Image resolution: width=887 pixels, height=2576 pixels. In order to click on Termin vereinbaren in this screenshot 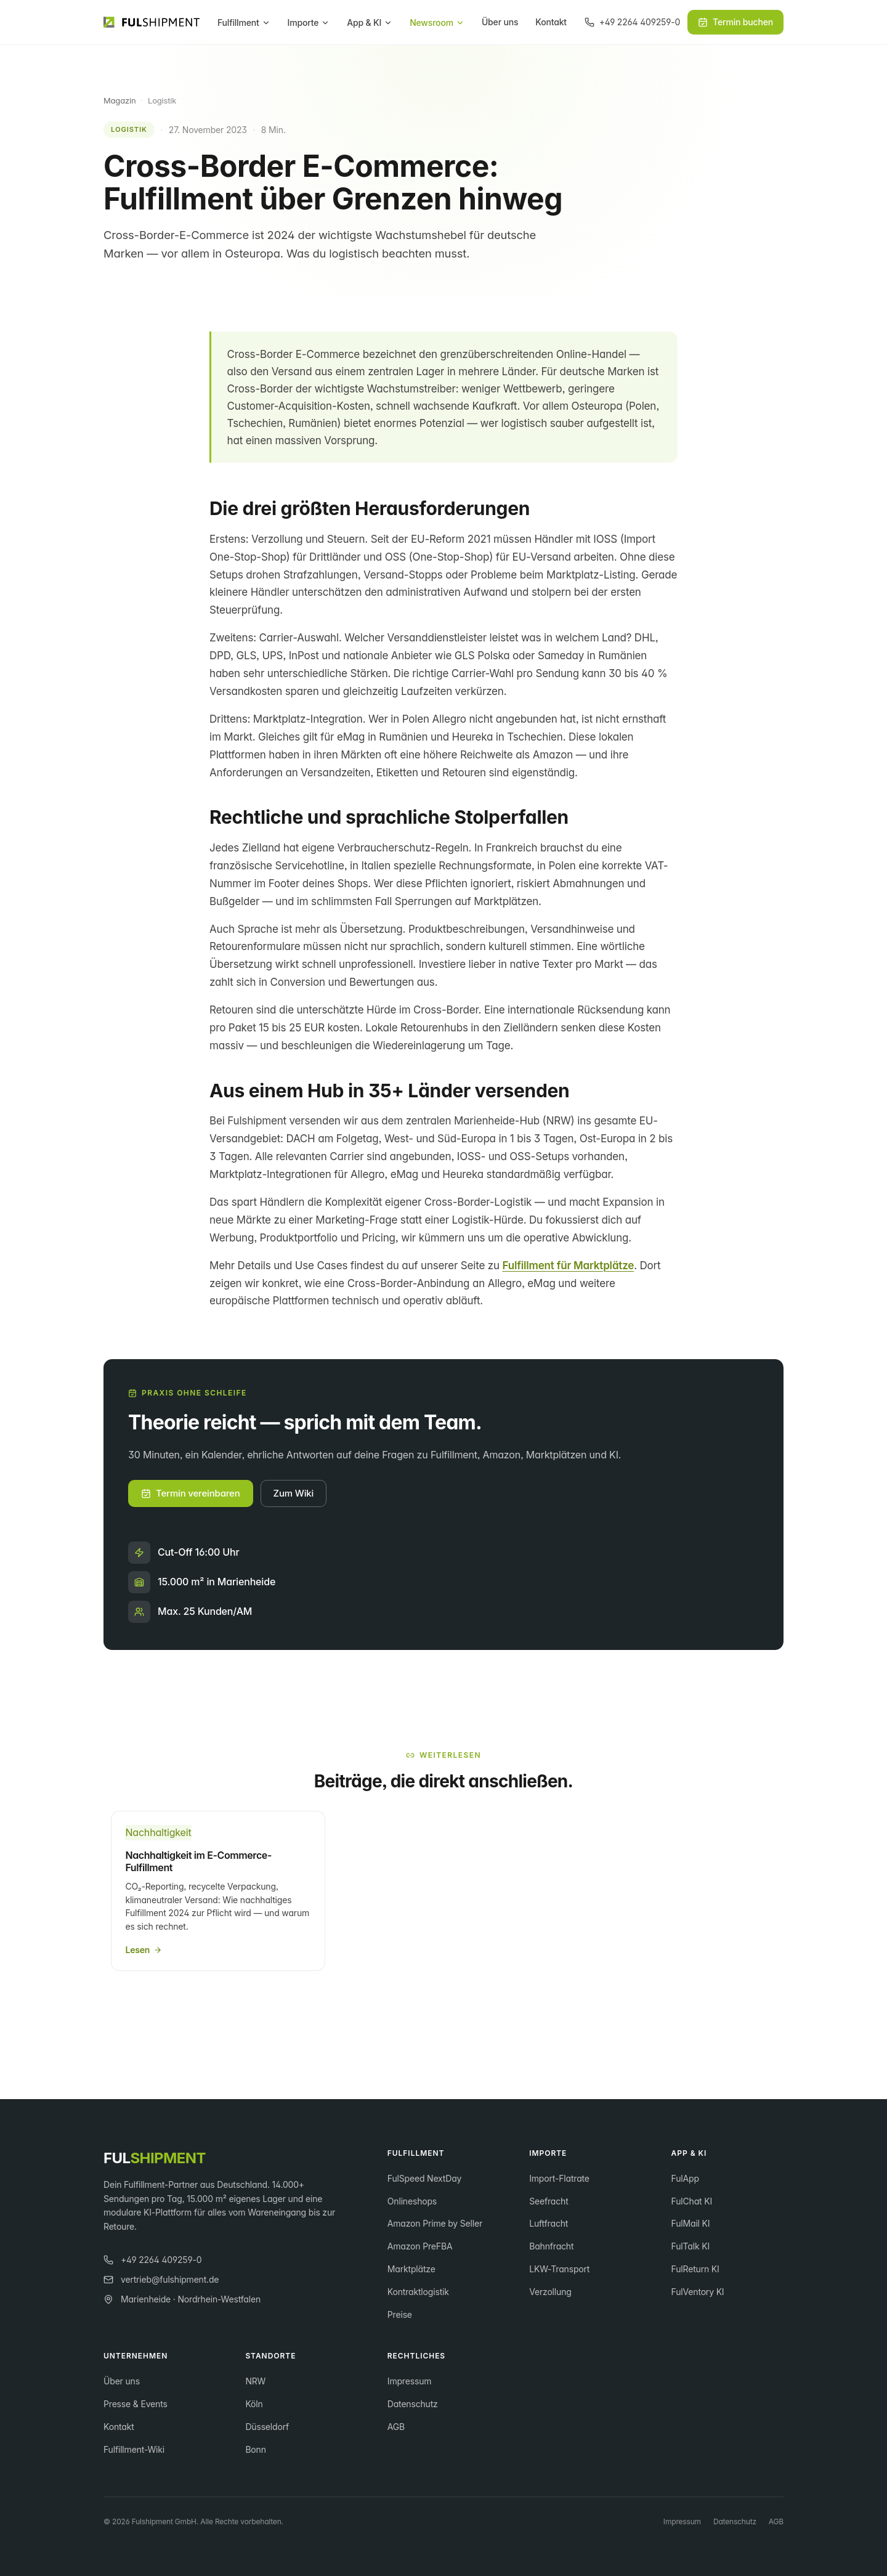, I will do `click(190, 1493)`.